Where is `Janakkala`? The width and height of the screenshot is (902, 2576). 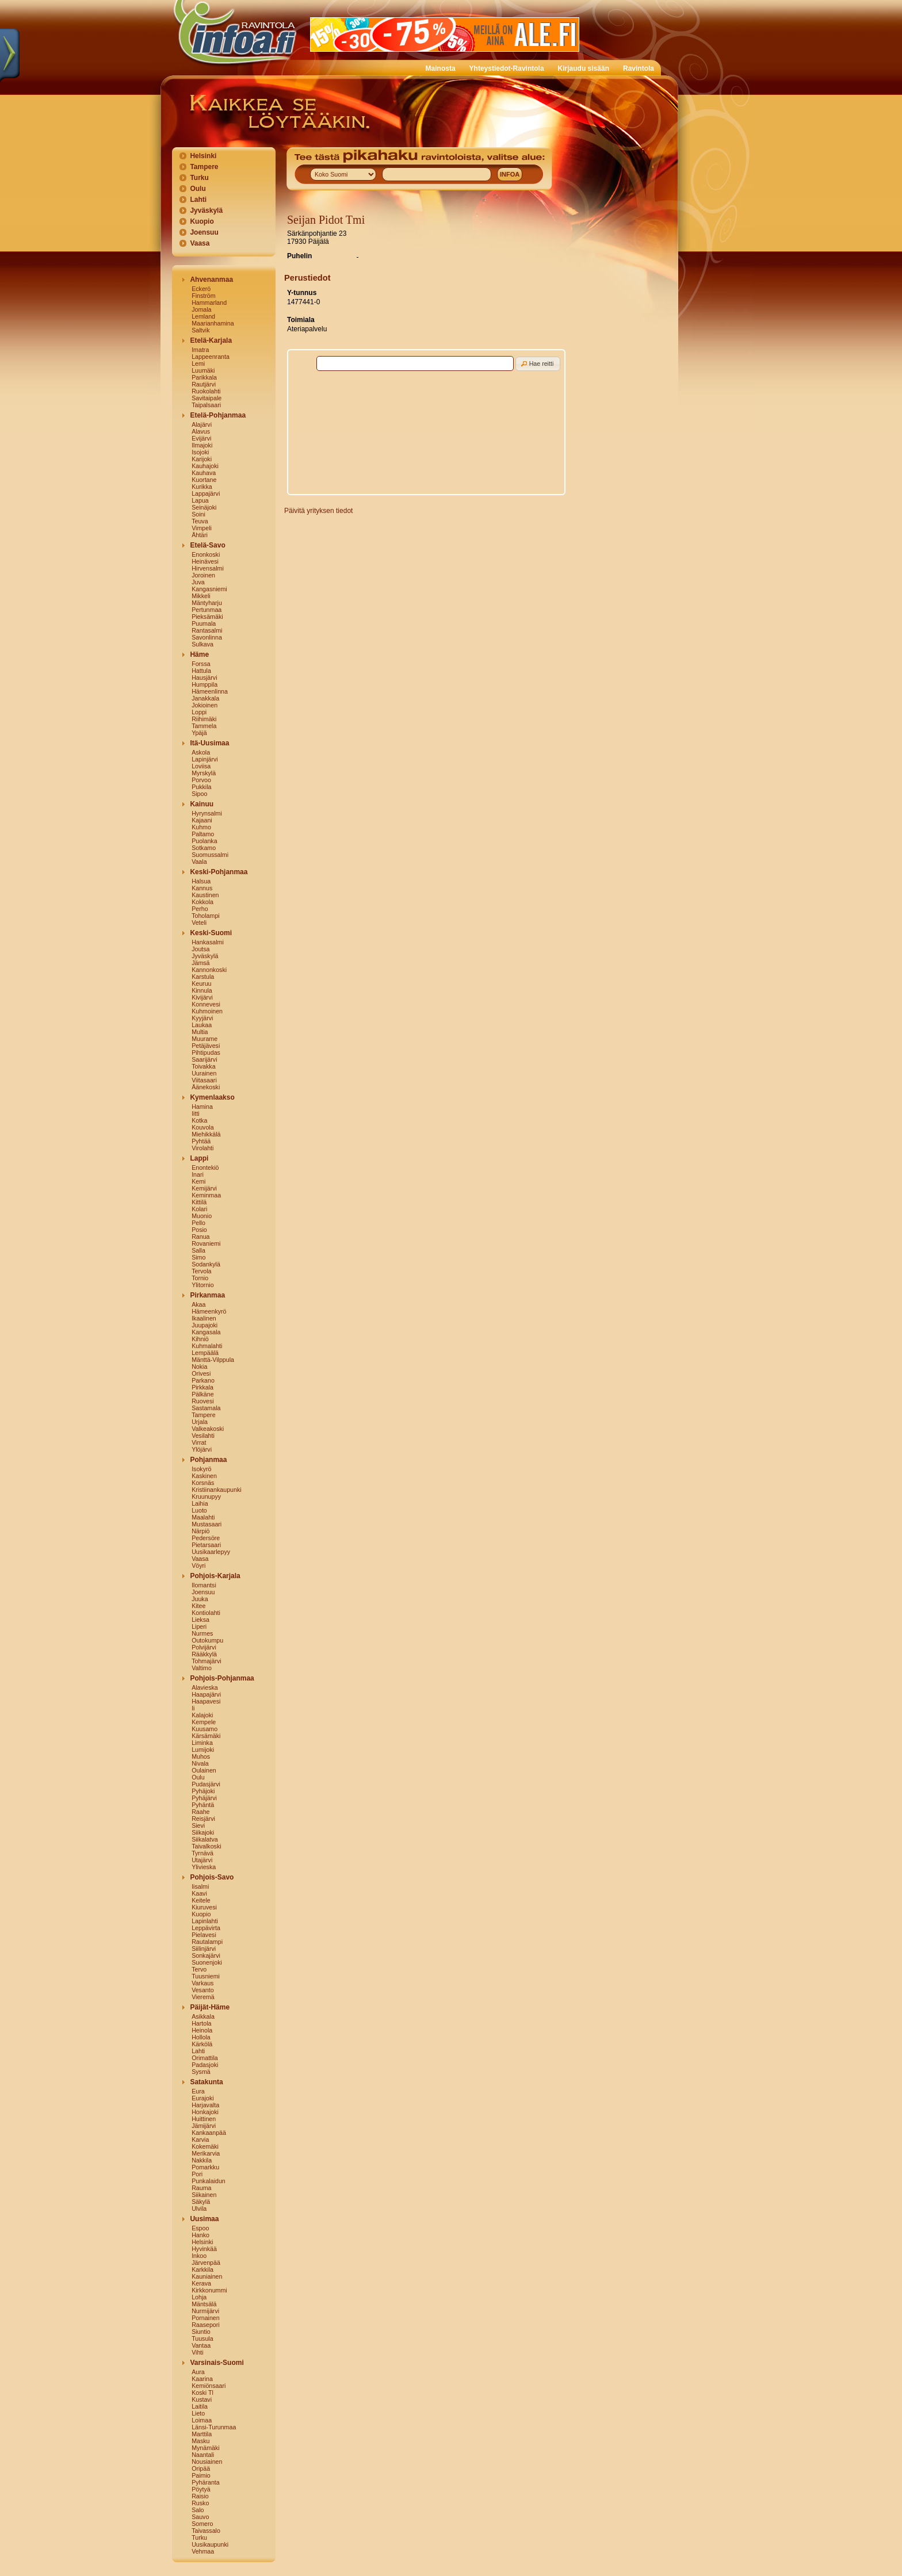 Janakkala is located at coordinates (205, 698).